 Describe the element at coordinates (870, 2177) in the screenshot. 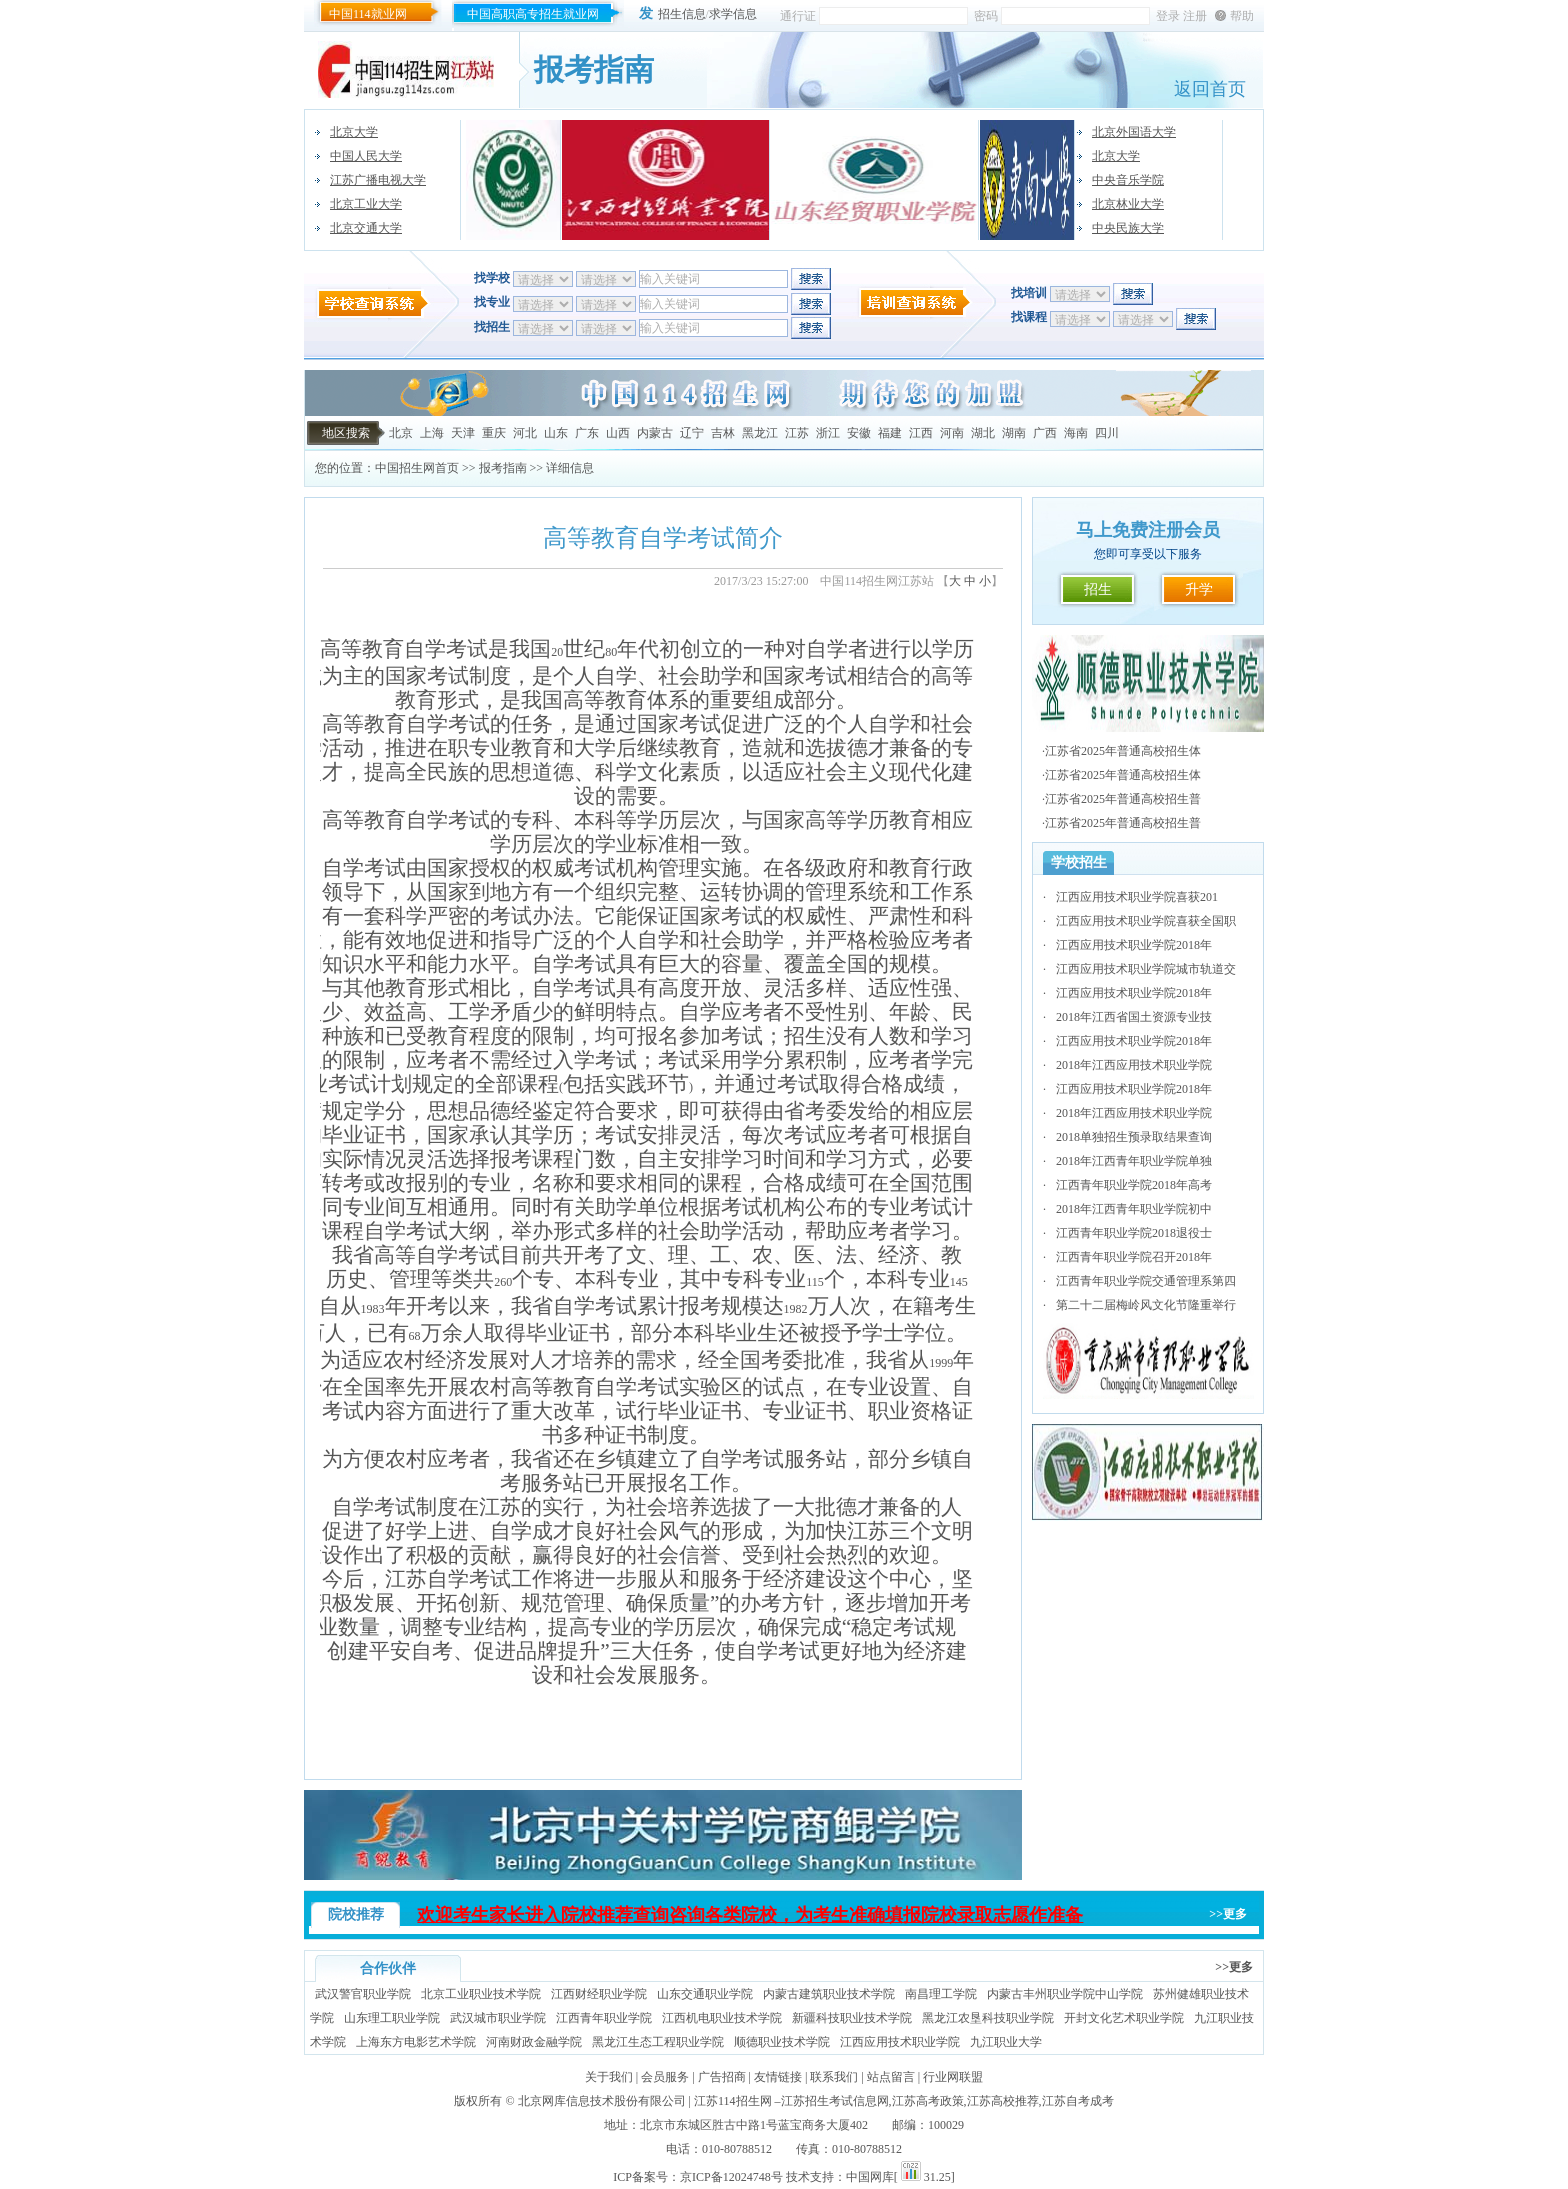

I see `中国网库` at that location.